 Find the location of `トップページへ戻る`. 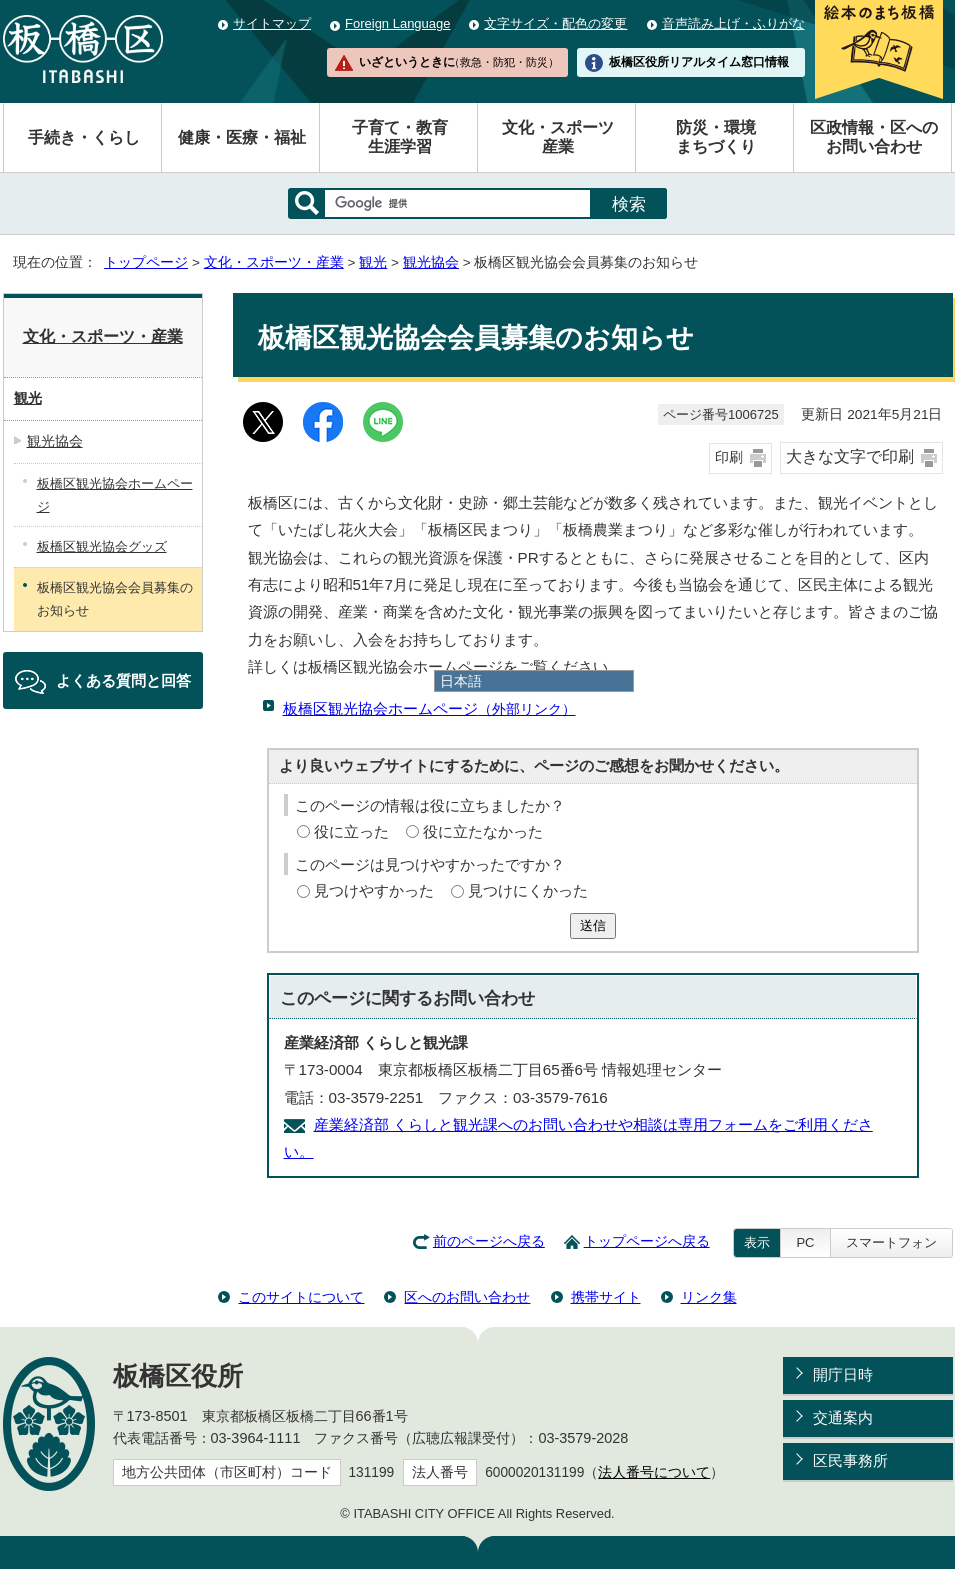

トップページへ戻る is located at coordinates (647, 1241).